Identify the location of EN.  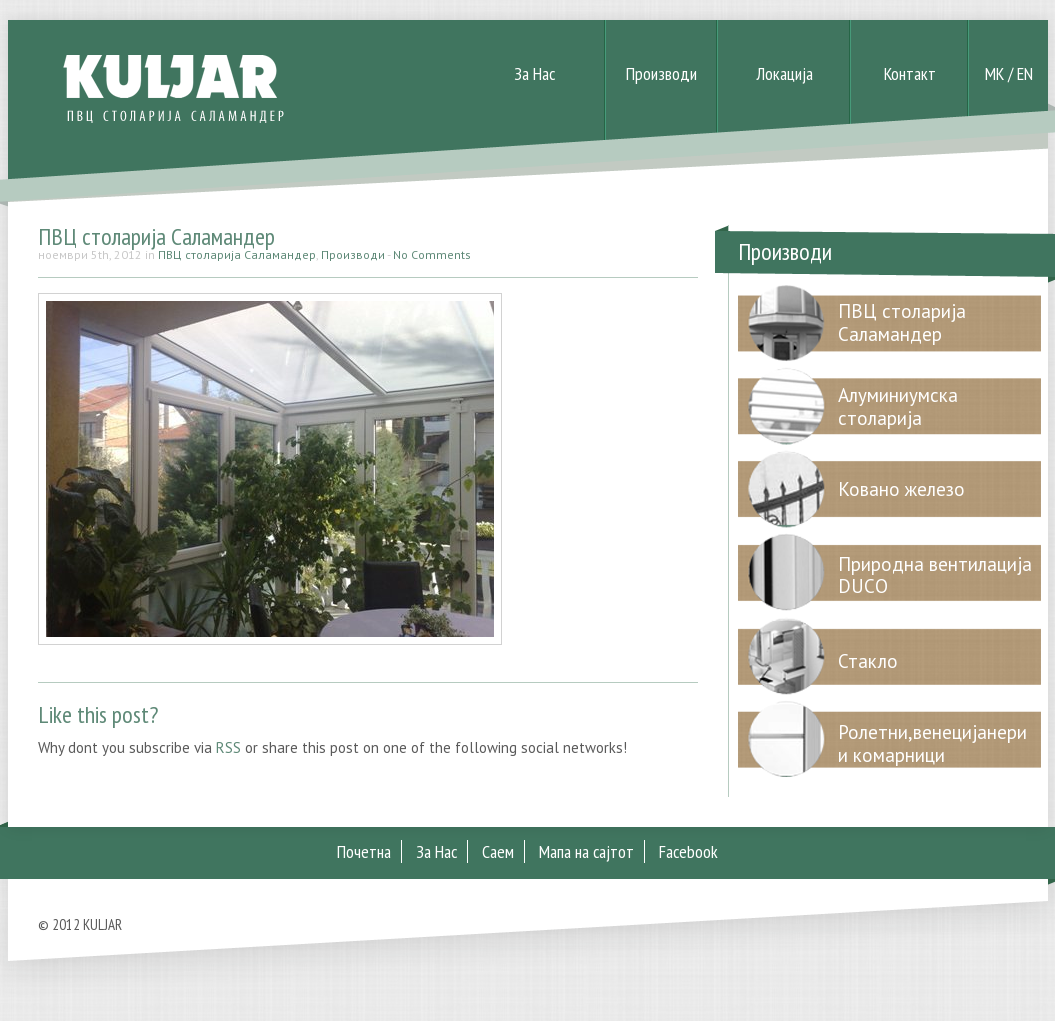
(1025, 73).